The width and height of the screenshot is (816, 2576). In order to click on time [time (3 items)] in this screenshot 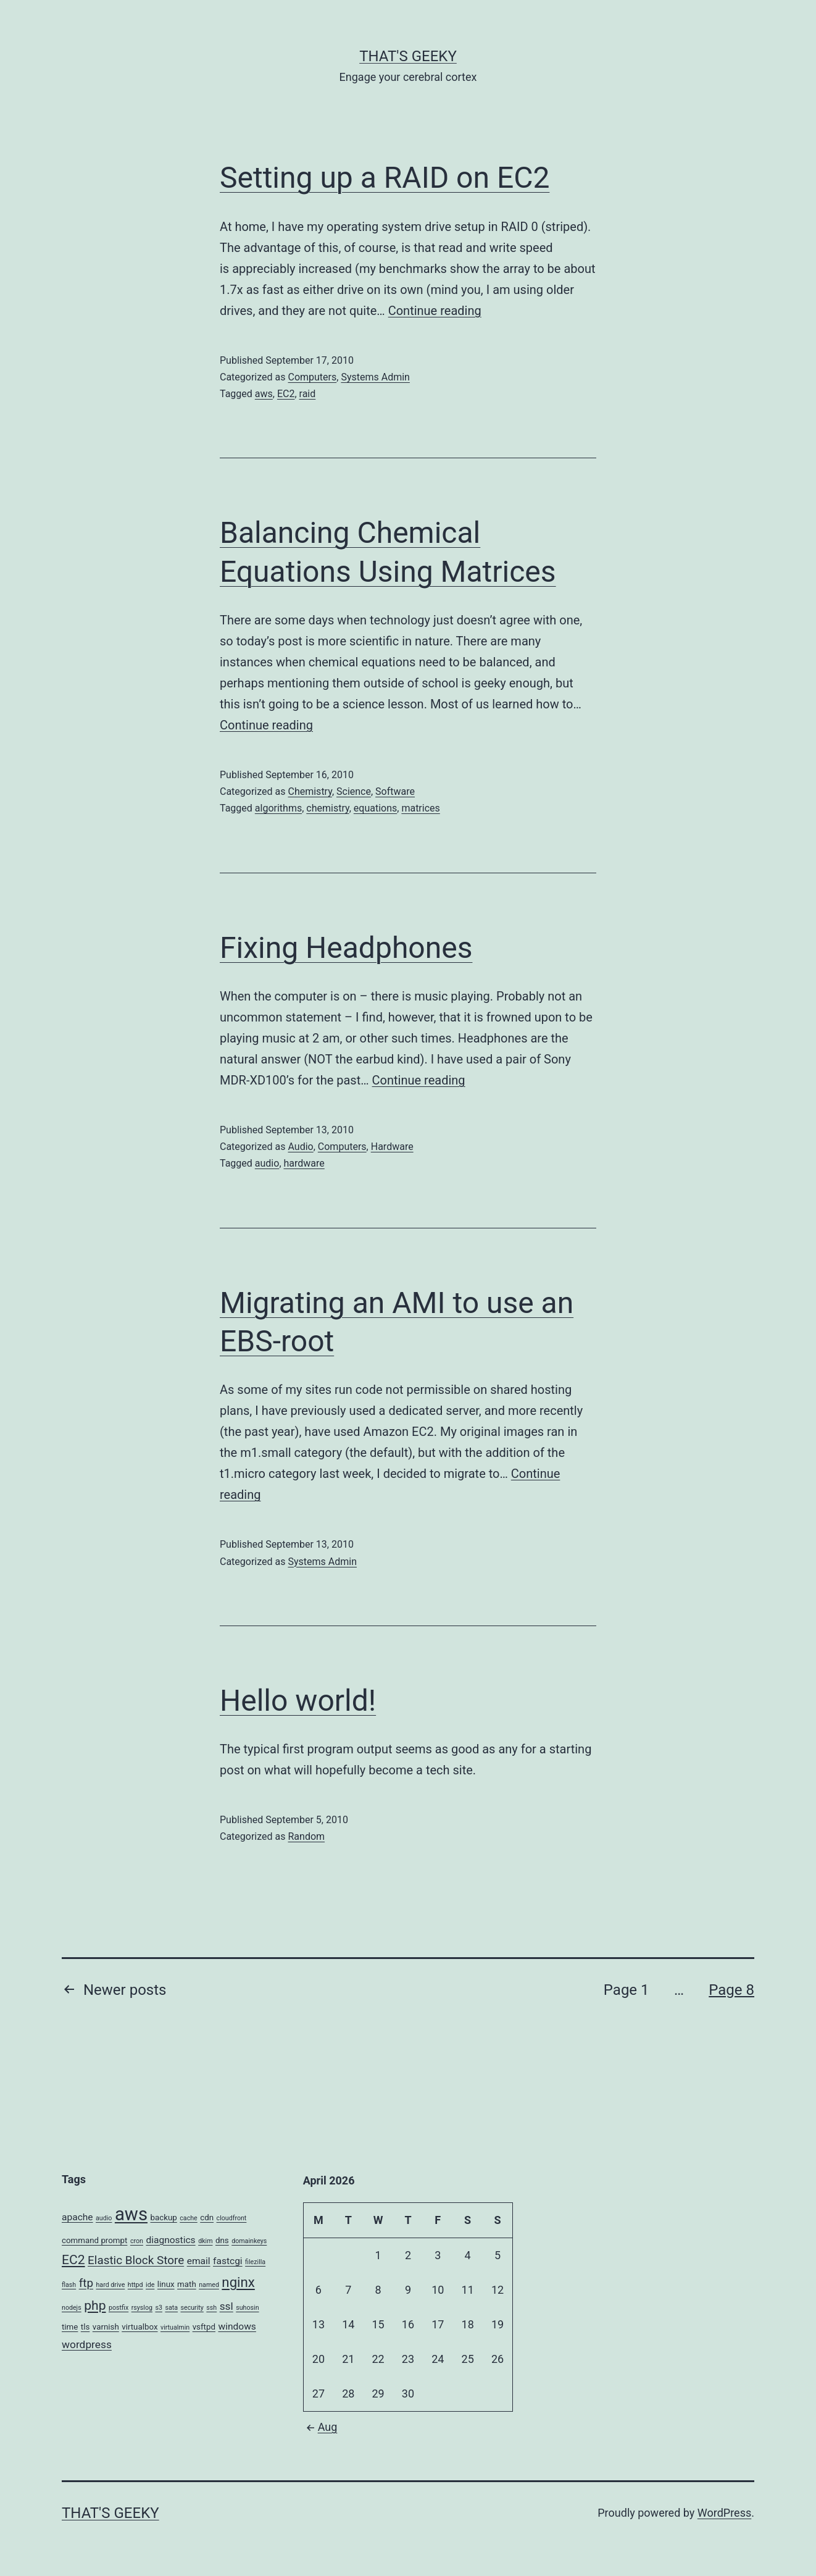, I will do `click(70, 2326)`.